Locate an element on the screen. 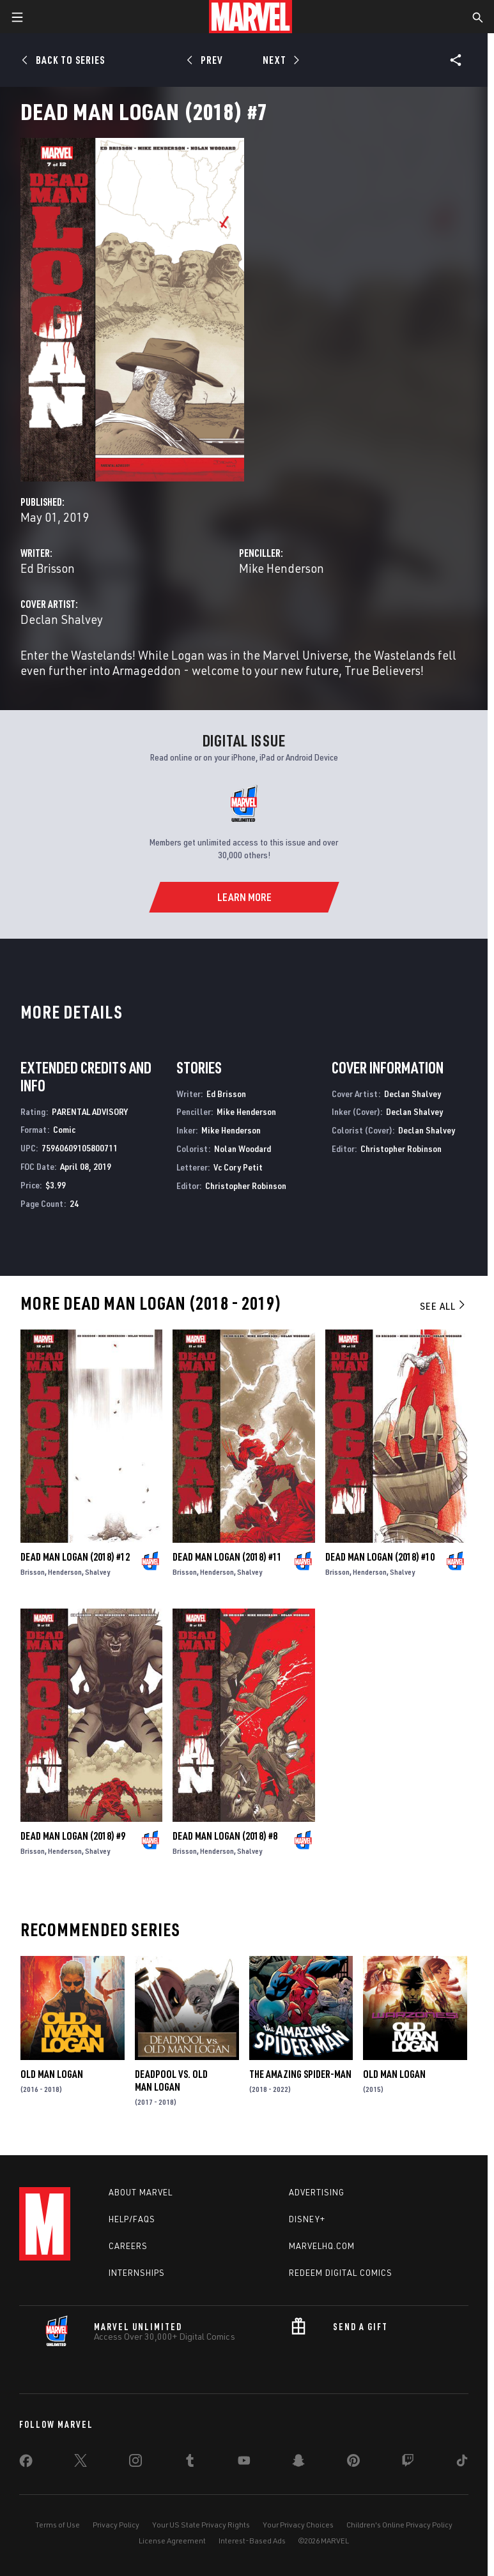 This screenshot has height=2576, width=494. Dead Man Logan (2018) #12 is located at coordinates (75, 1556).